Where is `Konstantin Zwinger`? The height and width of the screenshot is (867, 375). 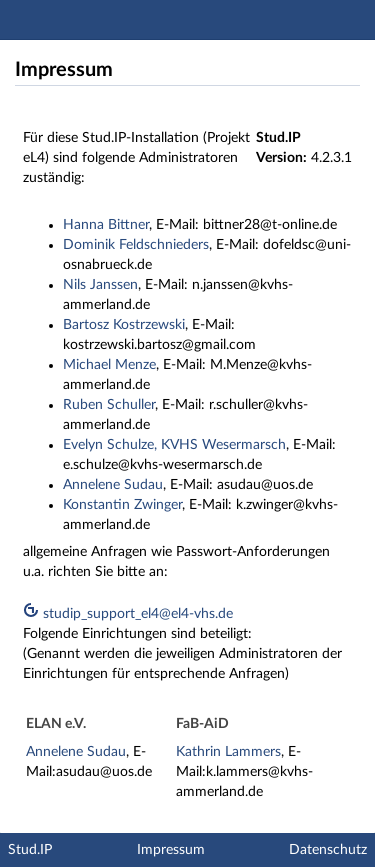 Konstantin Zwinger is located at coordinates (122, 505).